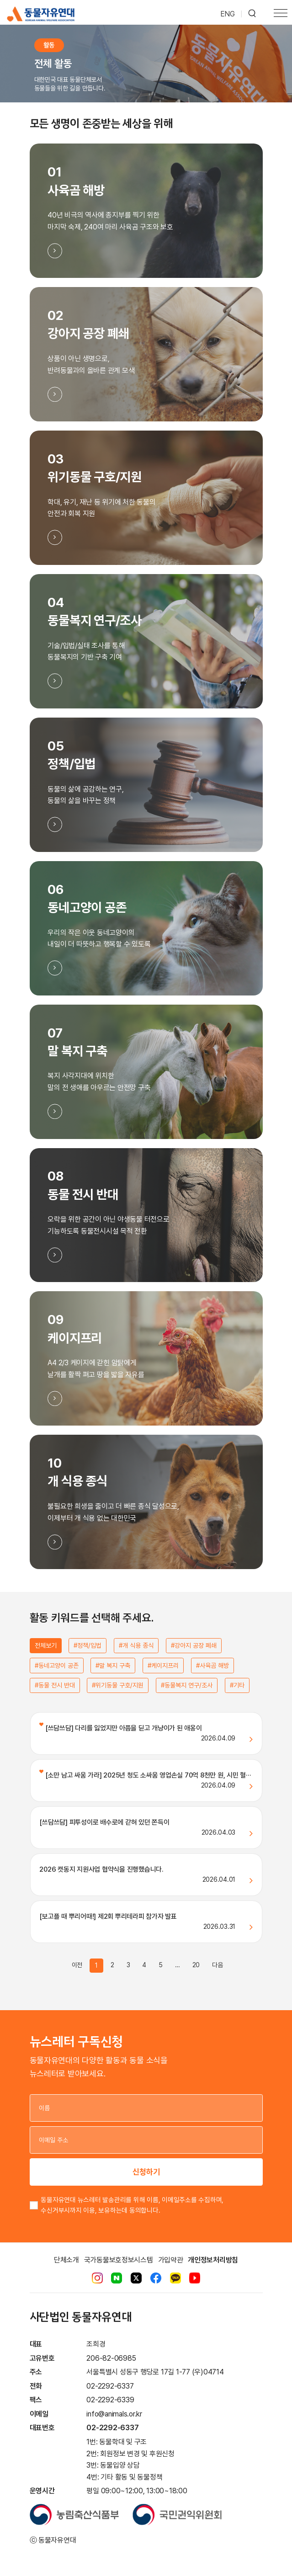 The width and height of the screenshot is (292, 2576). Describe the element at coordinates (120, 1728) in the screenshot. I see `[쓰담쓰담] 다리를 잃었지만 아픔을 딛고 개냥이가 된 애옹이` at that location.